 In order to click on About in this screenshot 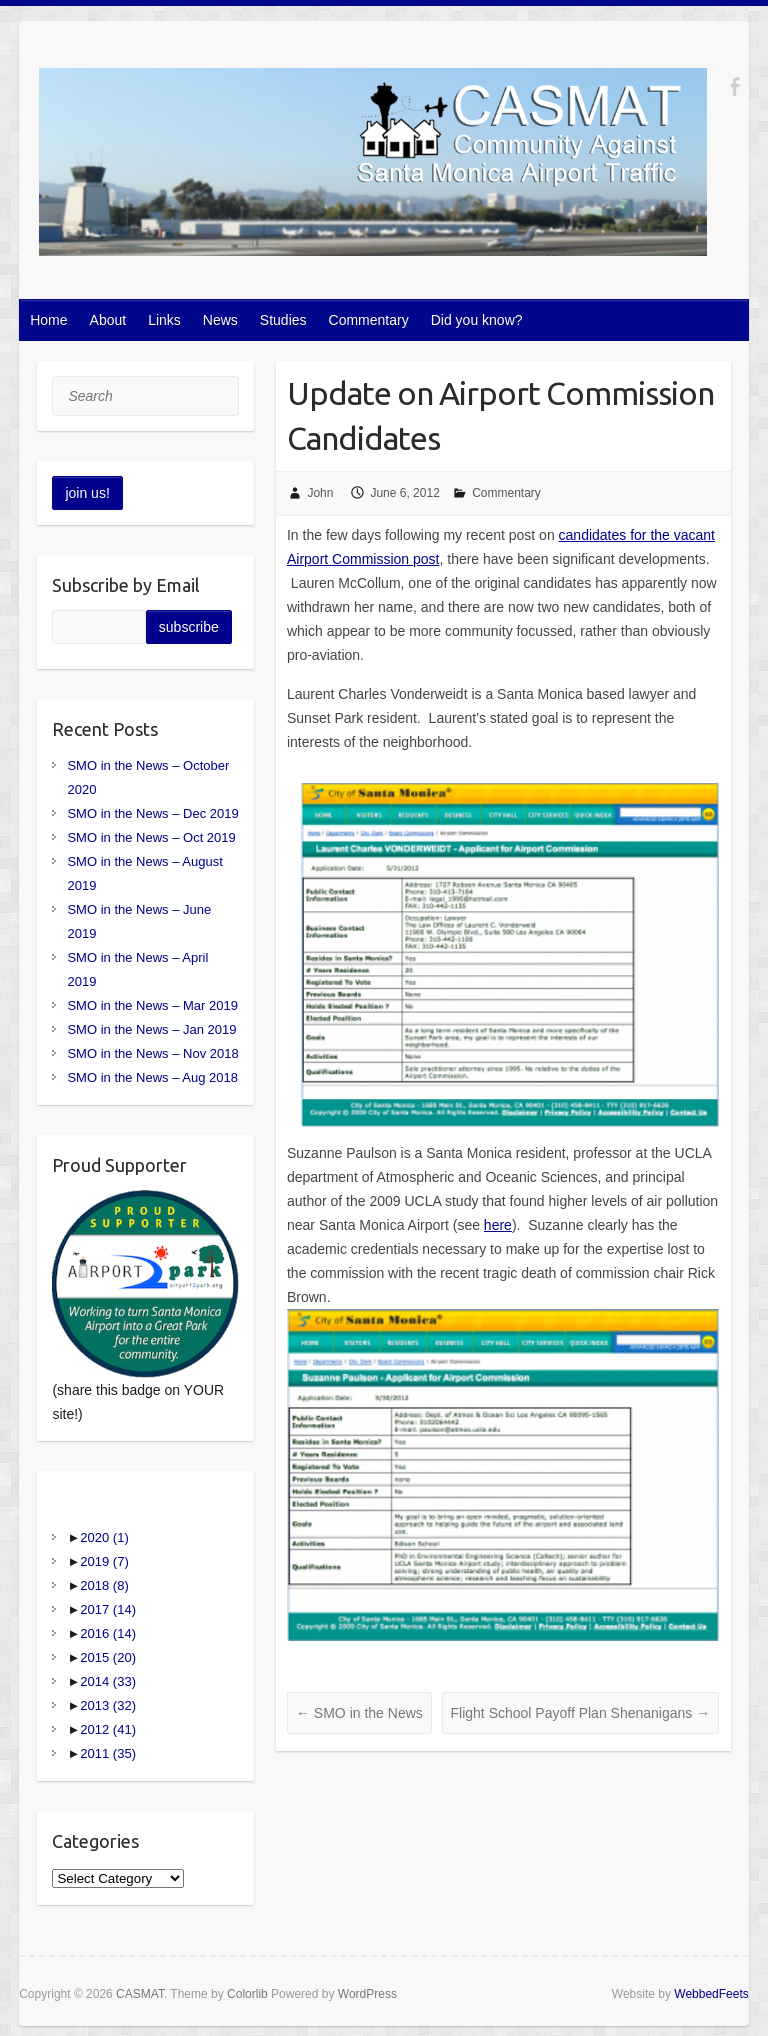, I will do `click(108, 320)`.